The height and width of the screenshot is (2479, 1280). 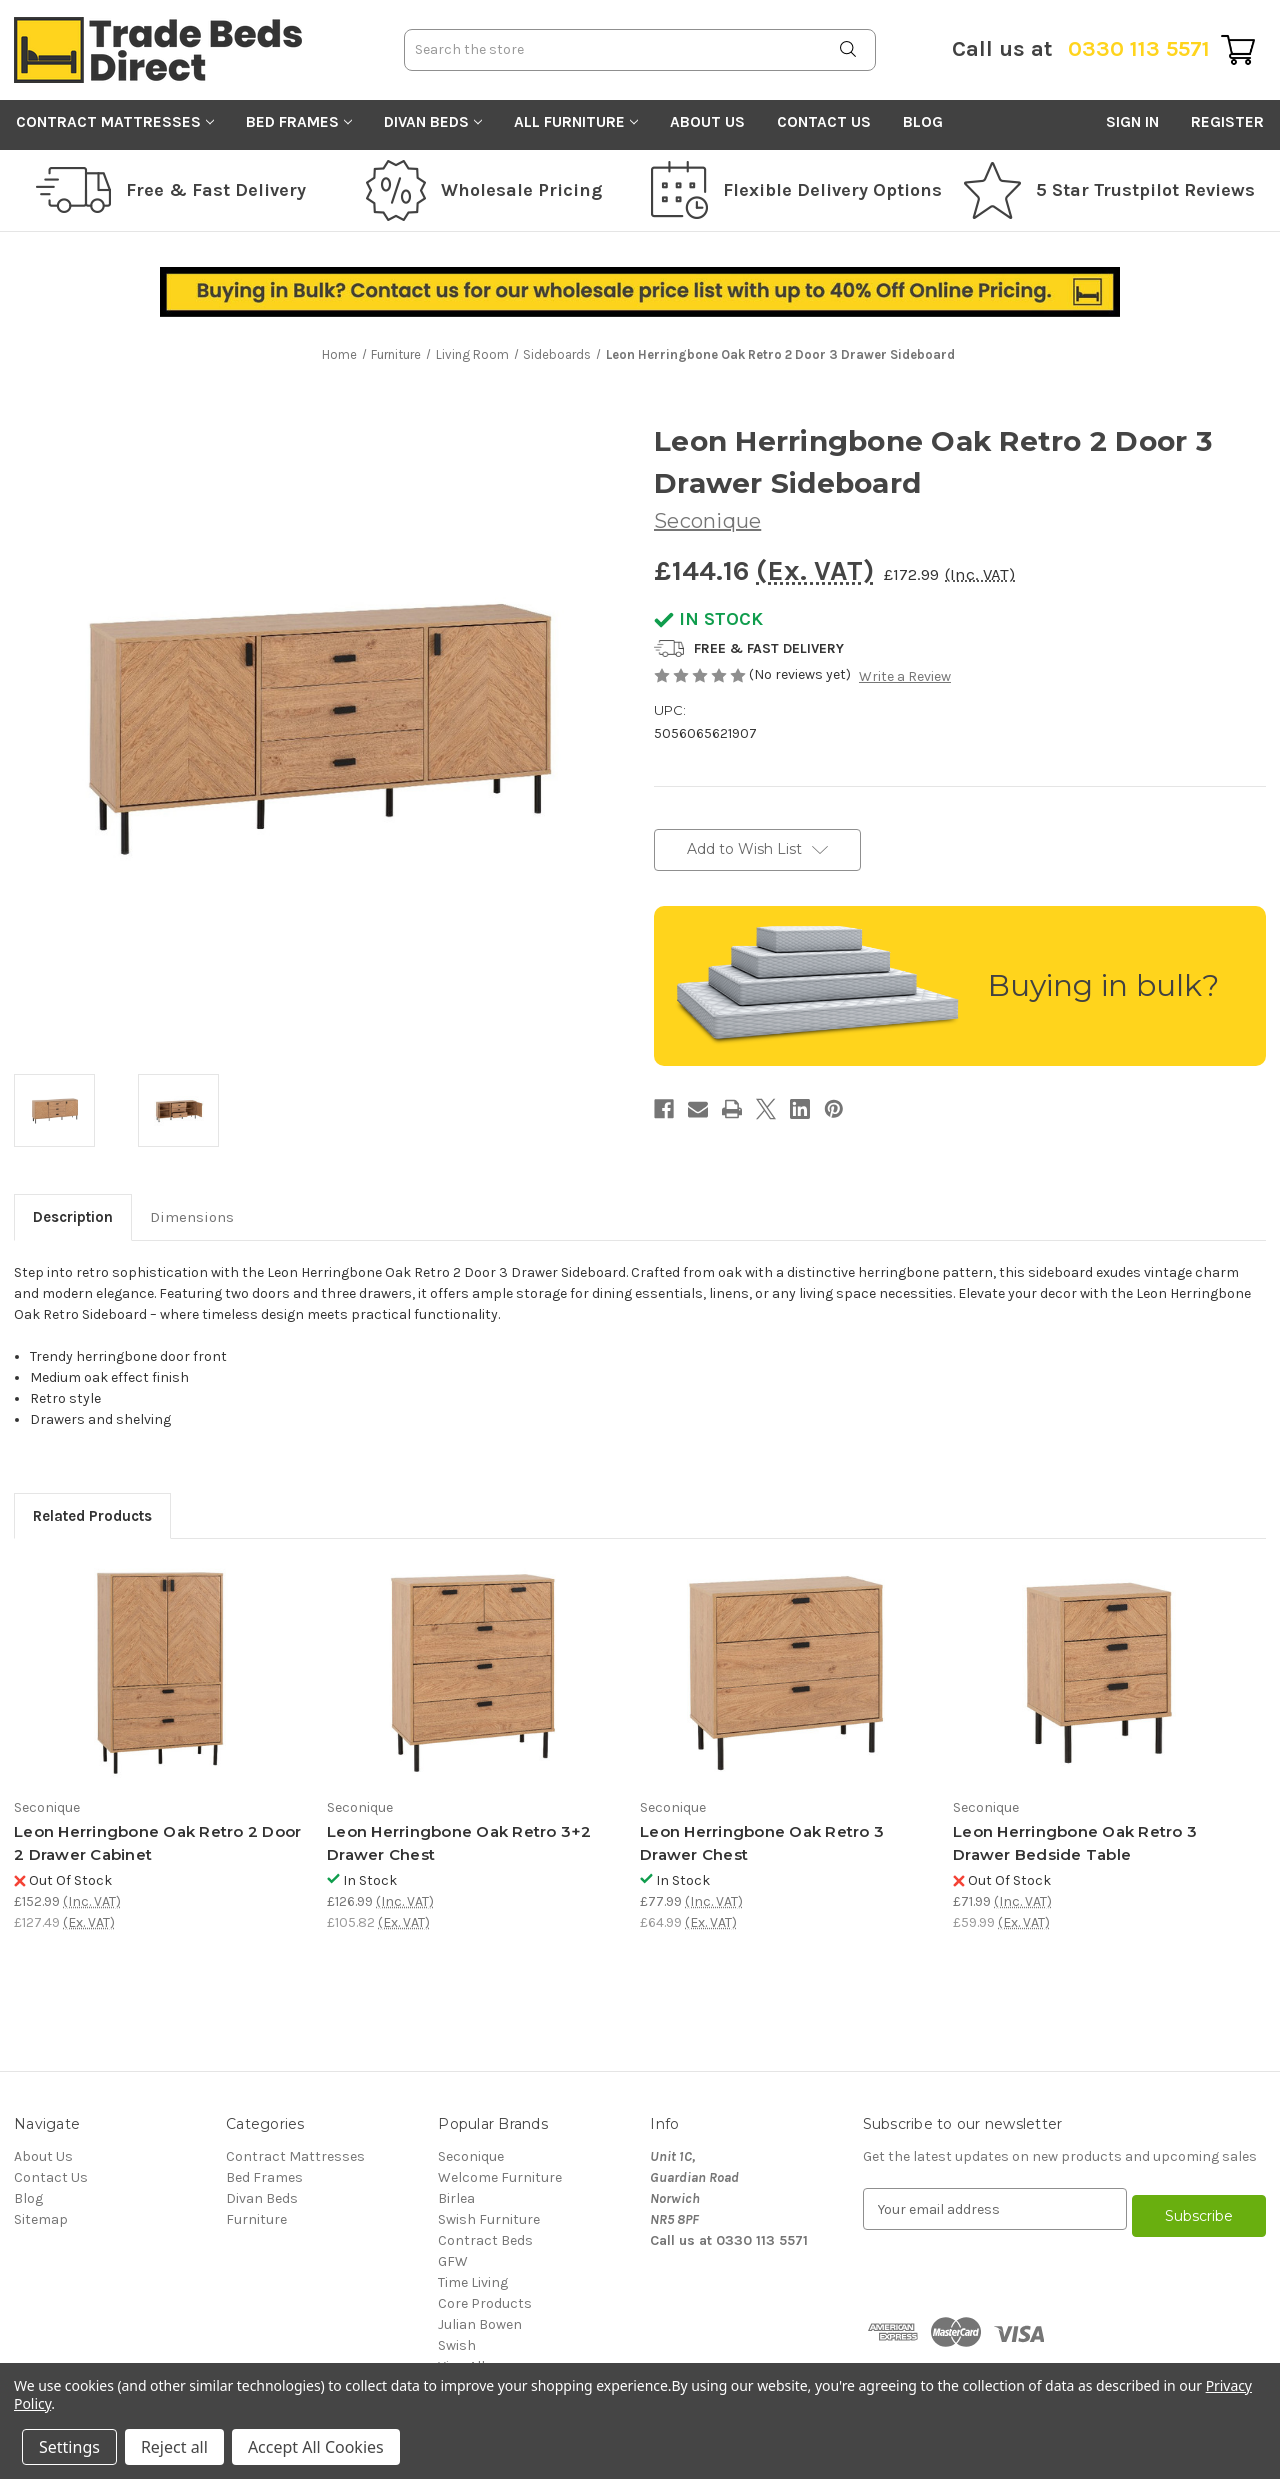 I want to click on Seconique, so click(x=471, y=2156).